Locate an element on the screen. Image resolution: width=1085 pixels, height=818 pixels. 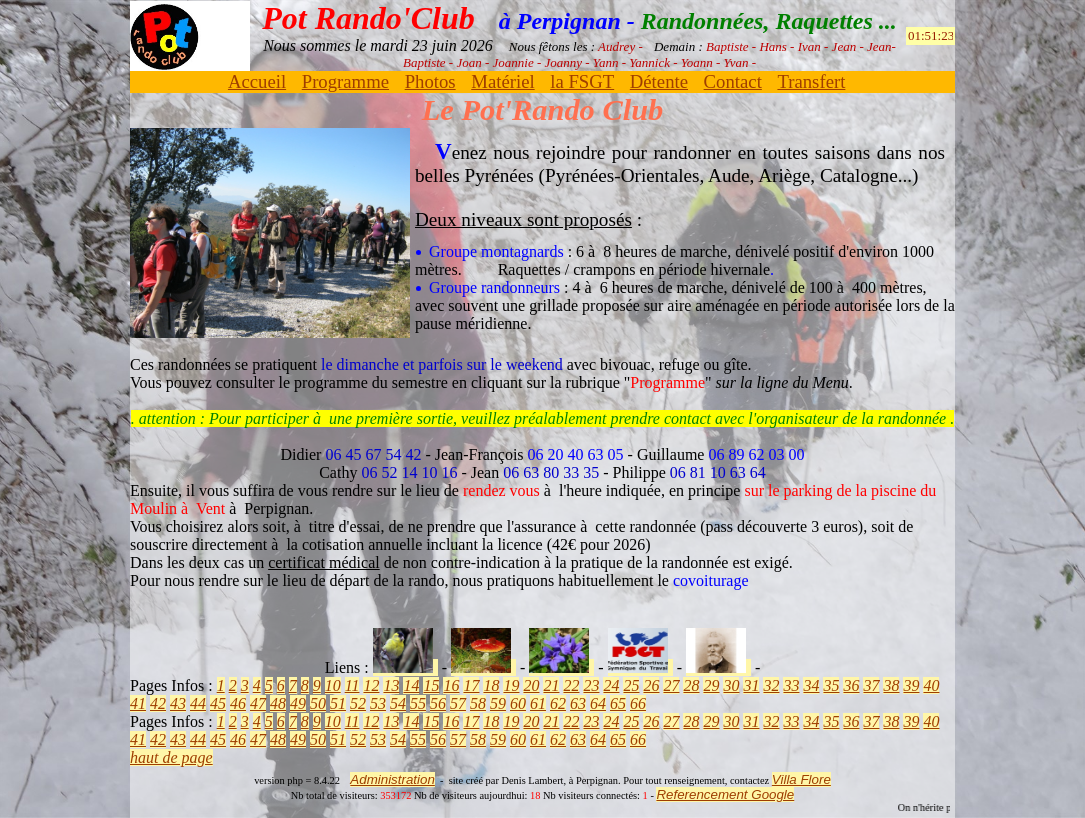
18 is located at coordinates (491, 685).